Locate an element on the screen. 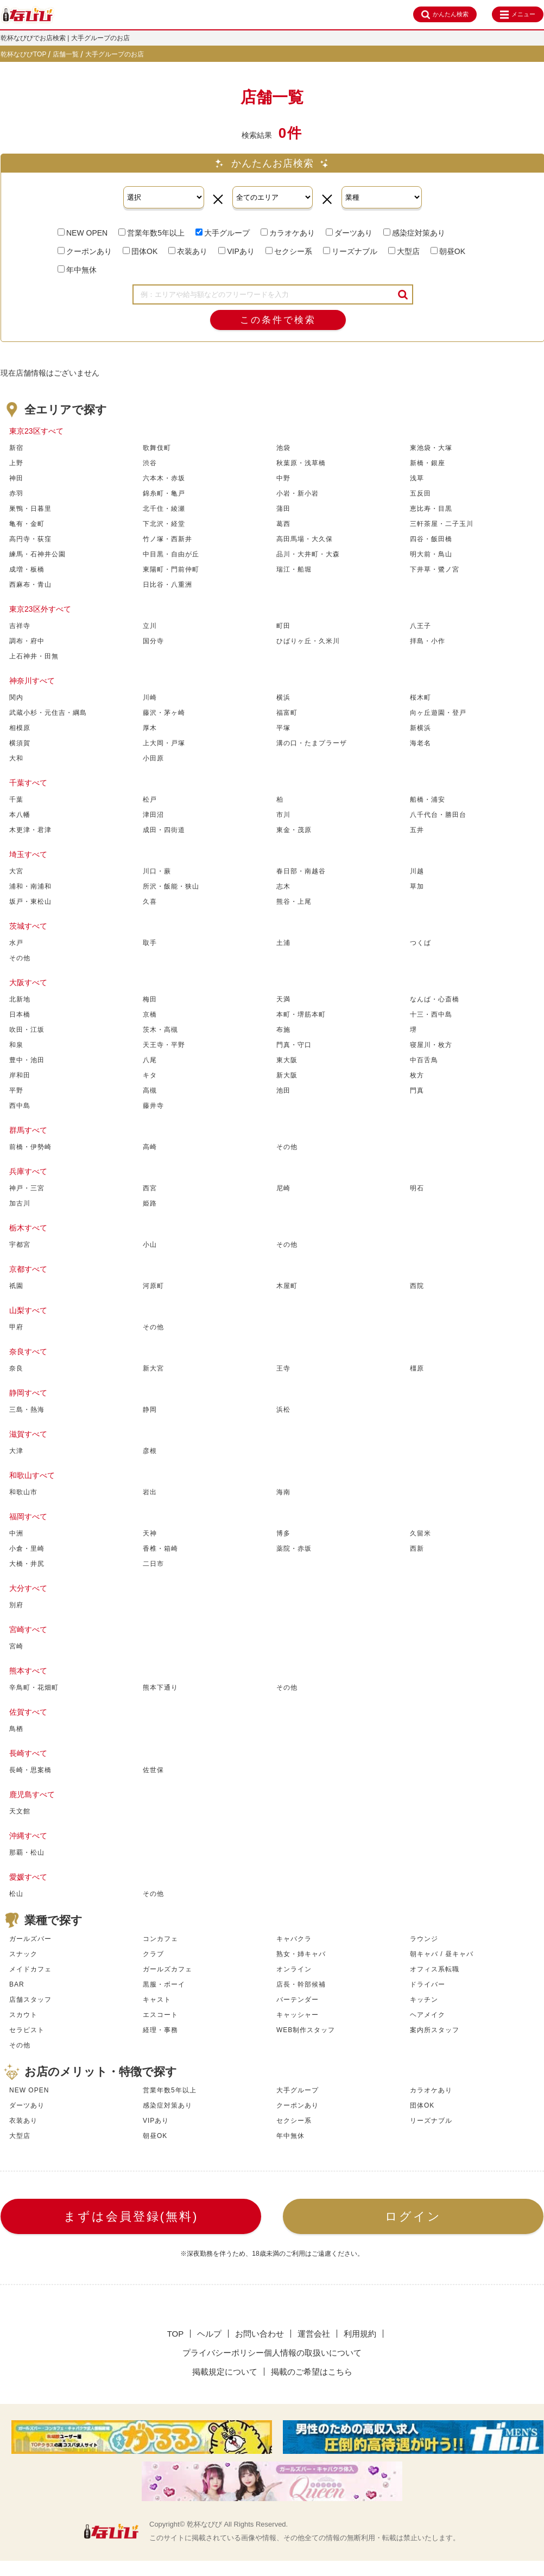  下北沢・経堂 is located at coordinates (164, 524).